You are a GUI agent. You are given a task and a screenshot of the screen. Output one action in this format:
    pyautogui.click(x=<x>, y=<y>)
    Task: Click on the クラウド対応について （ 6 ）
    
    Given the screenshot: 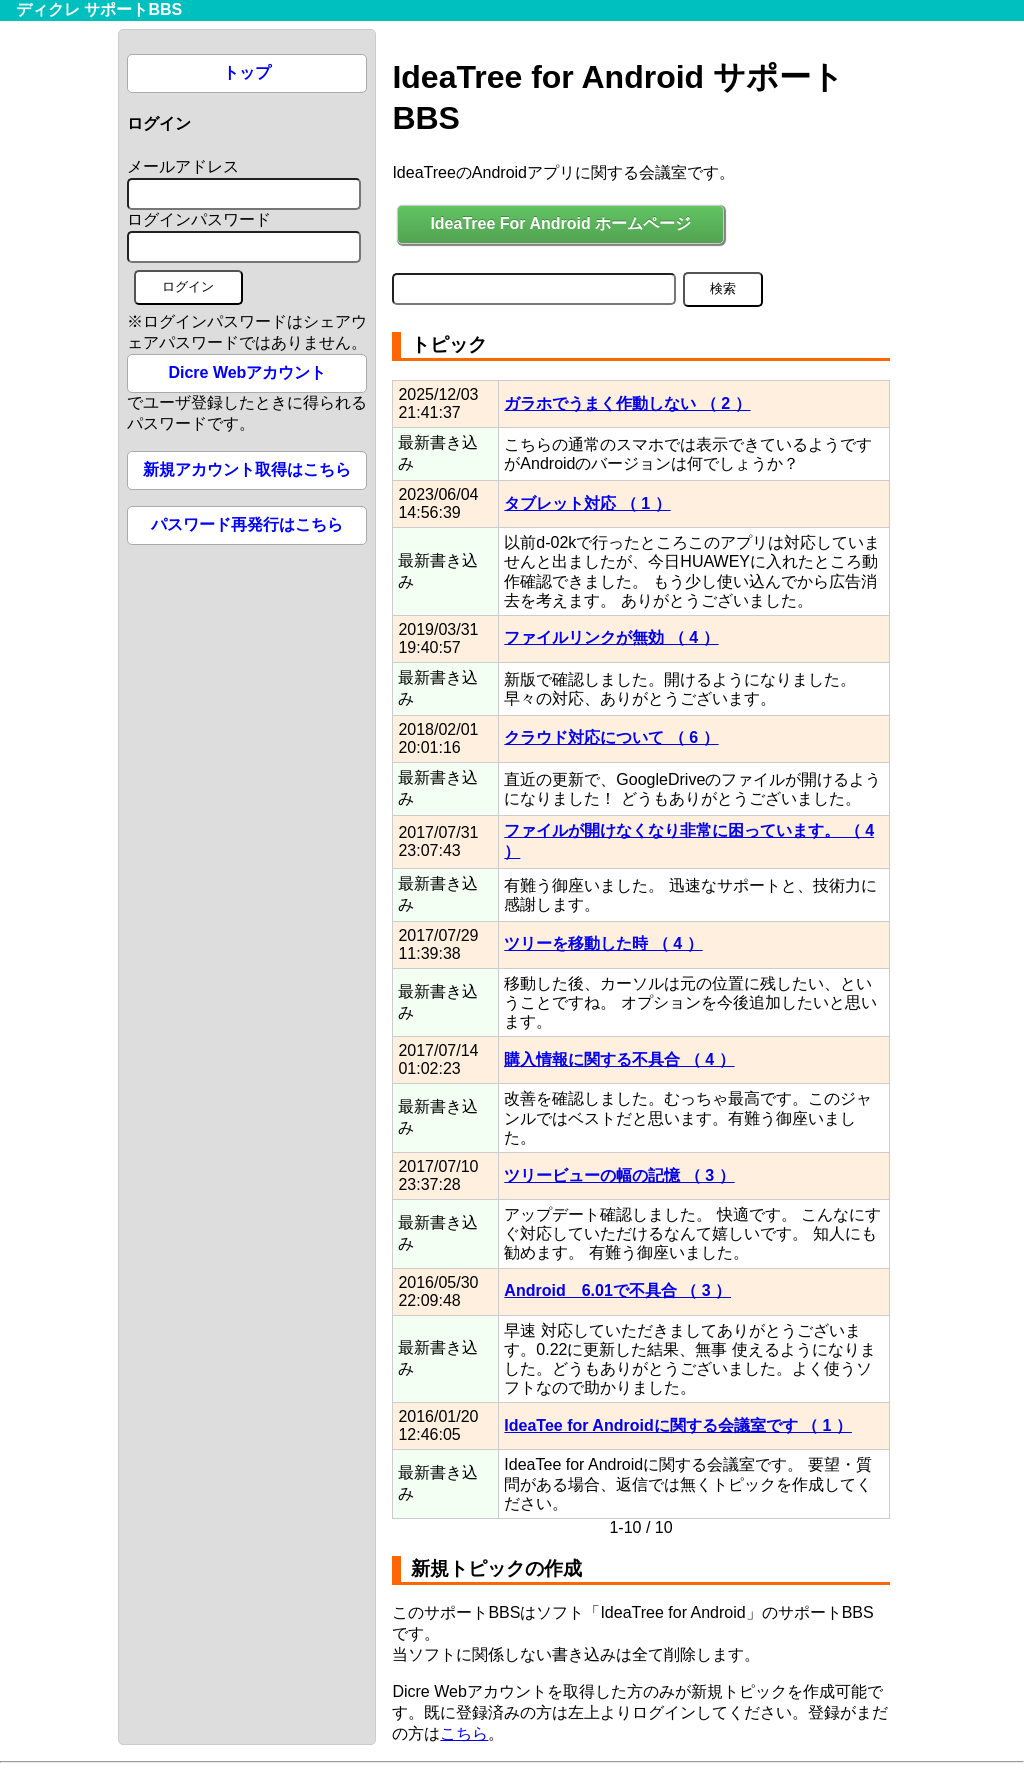 What is the action you would take?
    pyautogui.click(x=611, y=737)
    